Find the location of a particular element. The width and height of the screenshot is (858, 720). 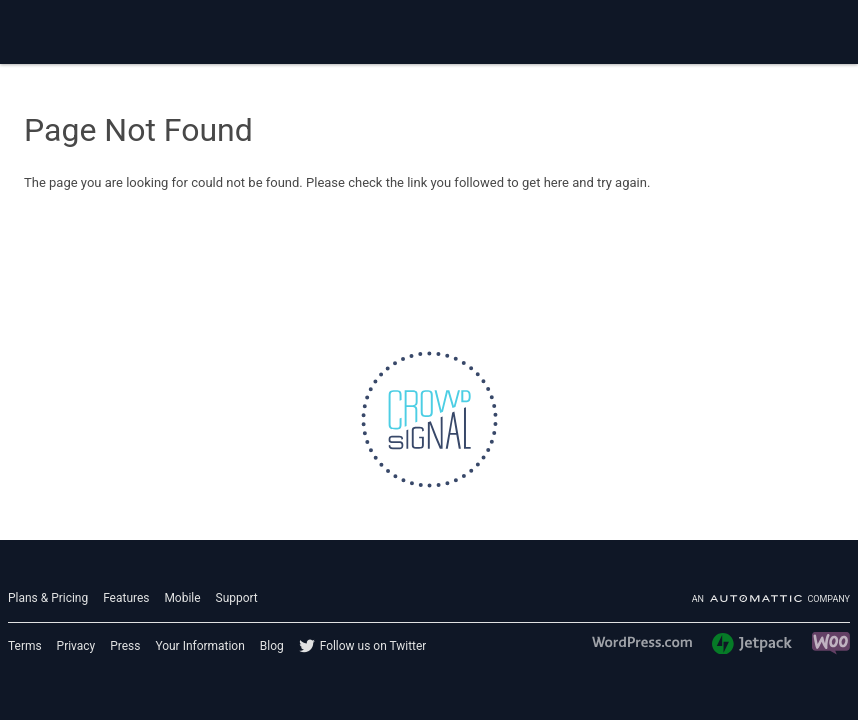

Terms is located at coordinates (25, 646).